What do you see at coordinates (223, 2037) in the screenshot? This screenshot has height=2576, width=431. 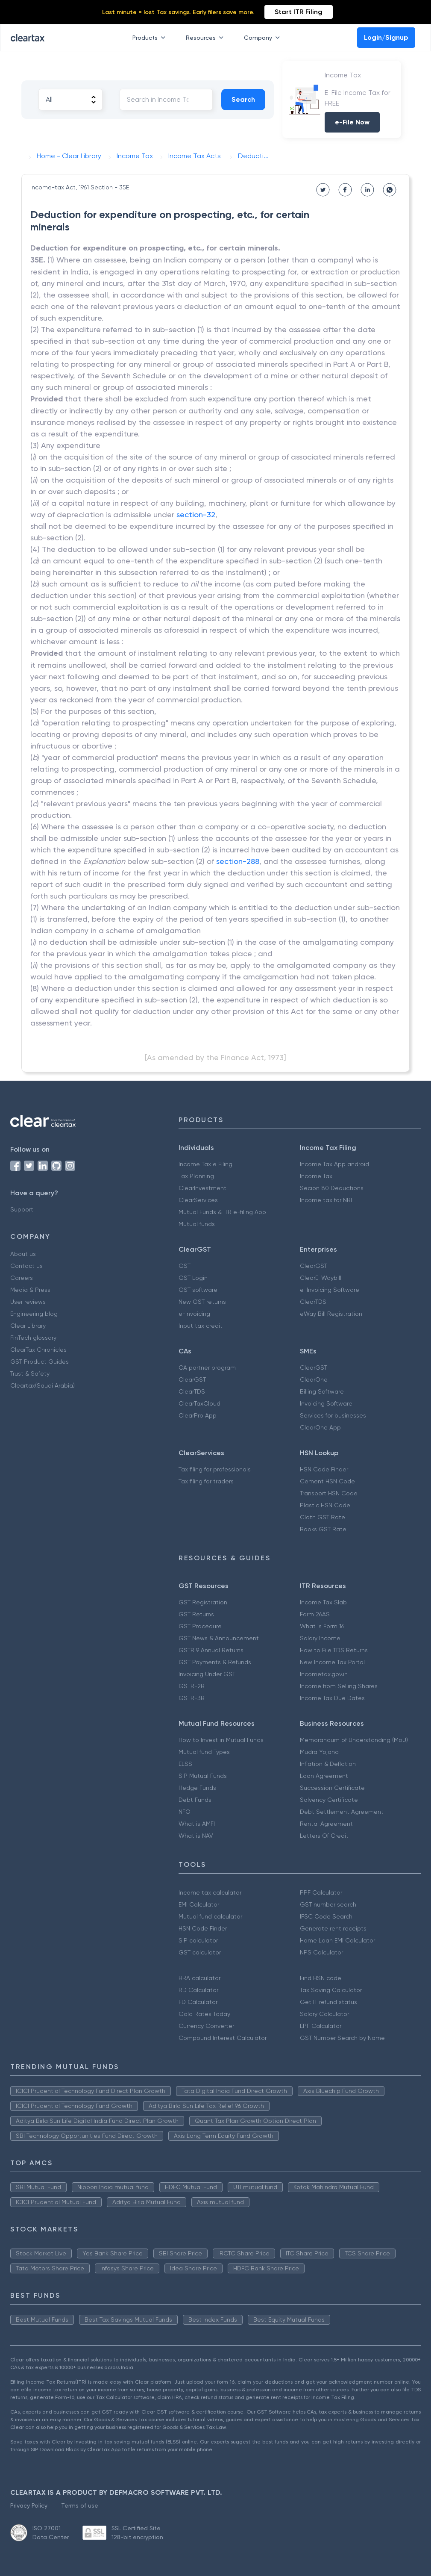 I see `Compound Interest Calculator` at bounding box center [223, 2037].